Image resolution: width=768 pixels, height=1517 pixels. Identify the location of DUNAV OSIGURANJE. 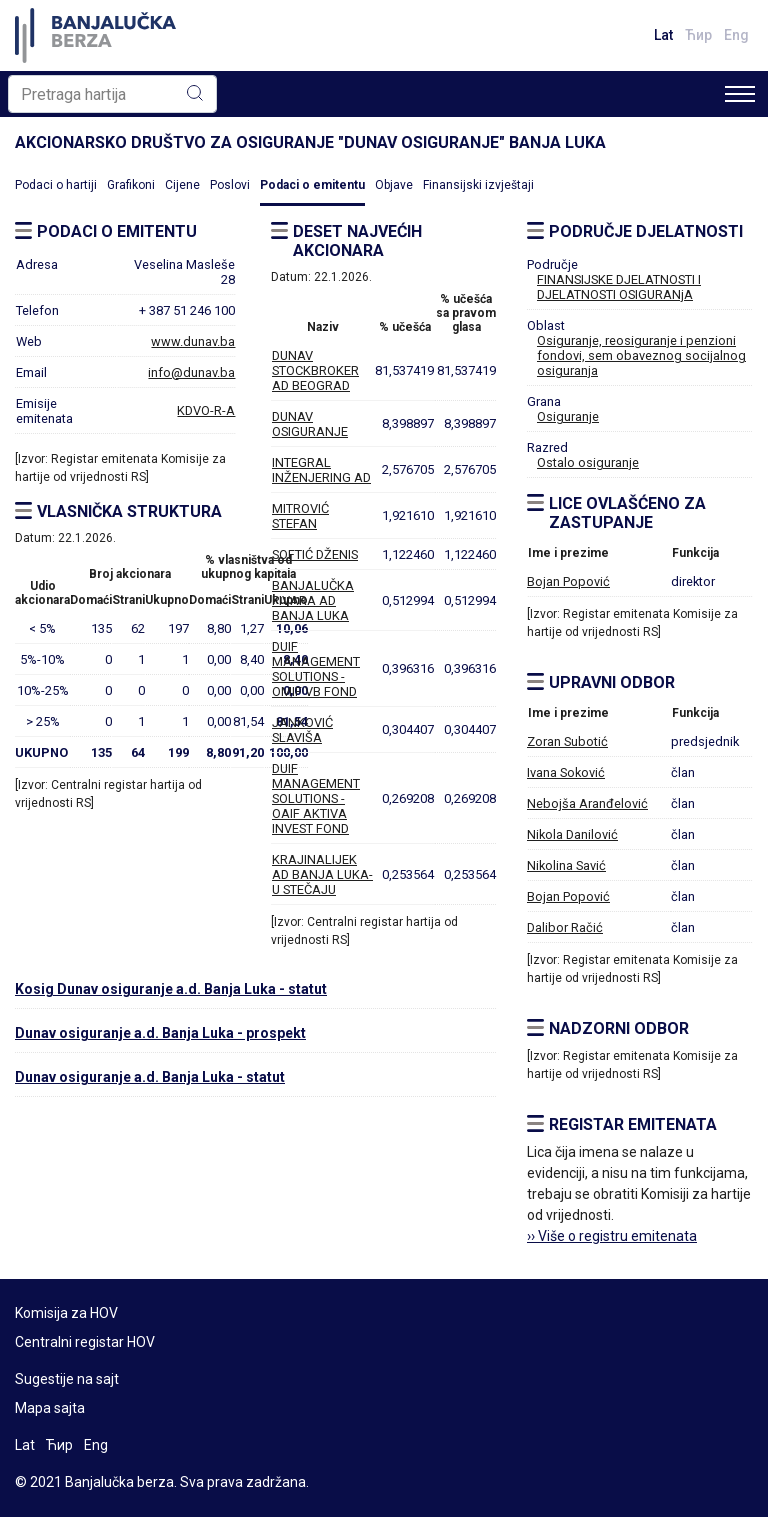
(310, 424).